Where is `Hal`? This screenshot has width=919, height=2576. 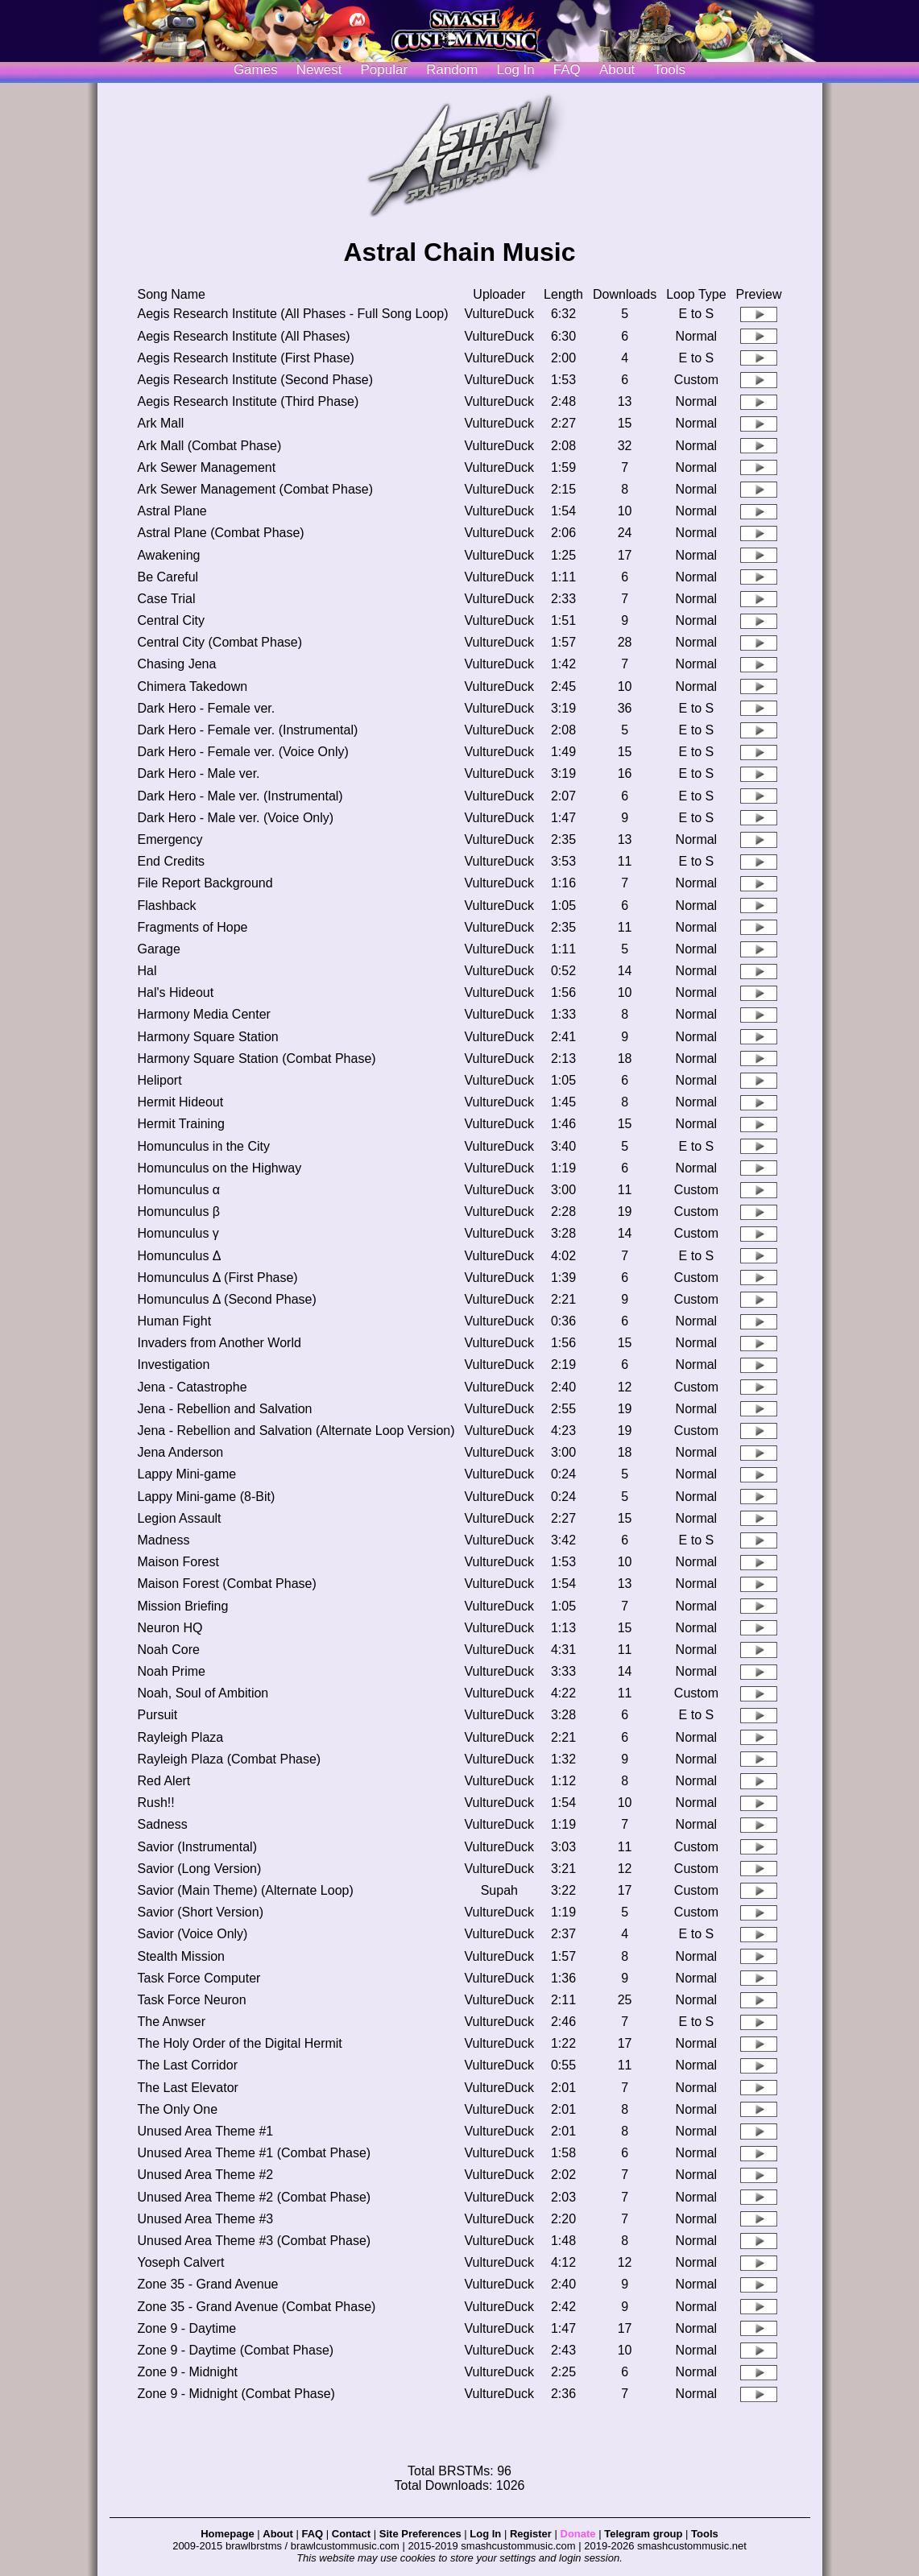
Hal is located at coordinates (146, 971).